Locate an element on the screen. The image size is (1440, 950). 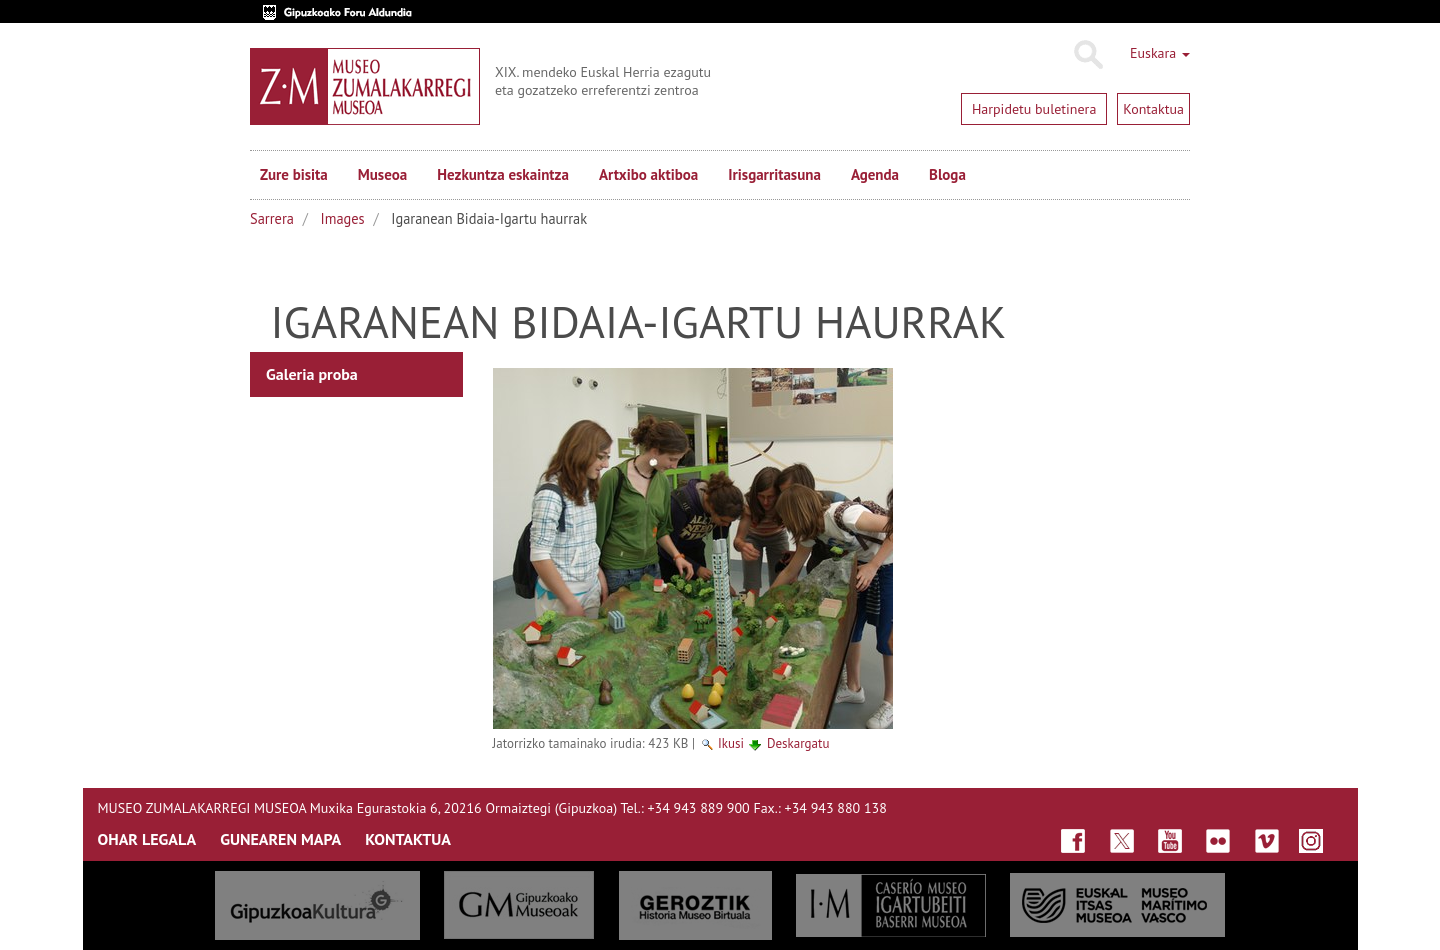
Sarrera is located at coordinates (272, 218).